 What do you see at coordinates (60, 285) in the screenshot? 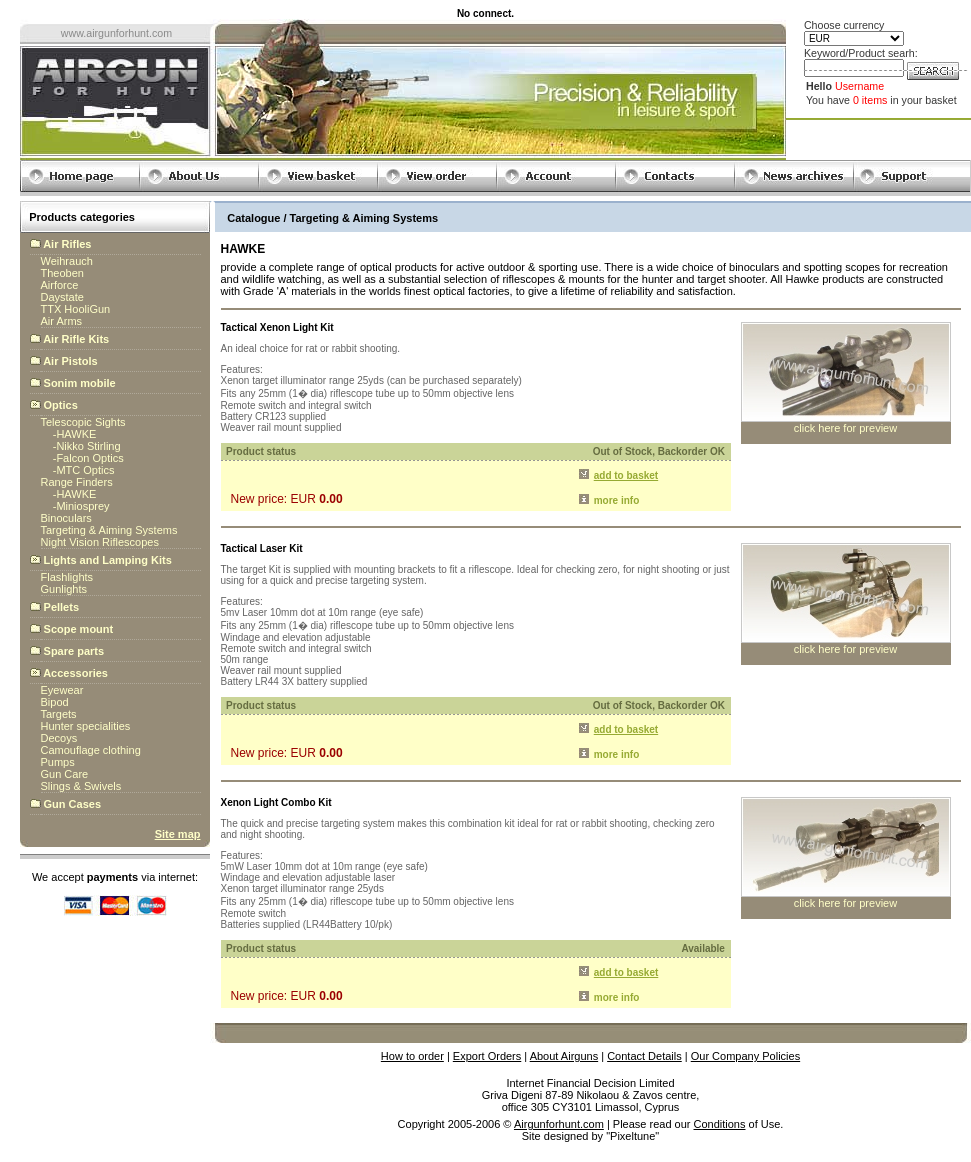
I see `Airforce` at bounding box center [60, 285].